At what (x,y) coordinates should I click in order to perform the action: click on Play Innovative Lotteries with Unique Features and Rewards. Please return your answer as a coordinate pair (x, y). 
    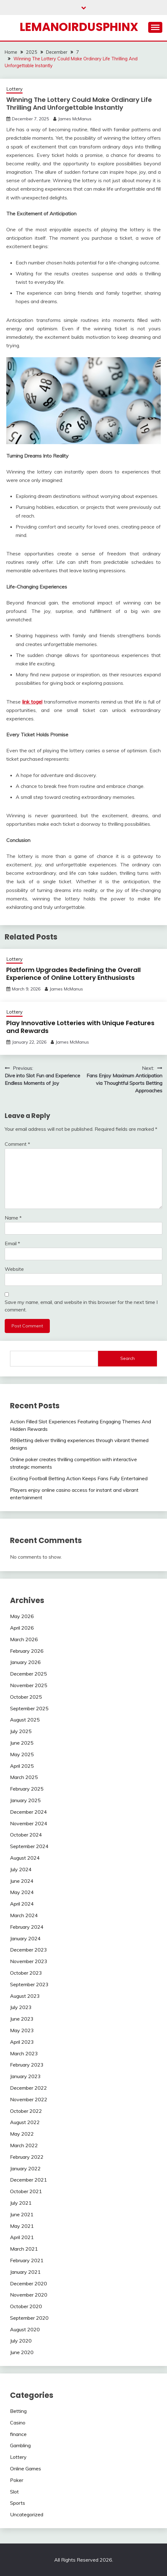
    Looking at the image, I should click on (80, 1027).